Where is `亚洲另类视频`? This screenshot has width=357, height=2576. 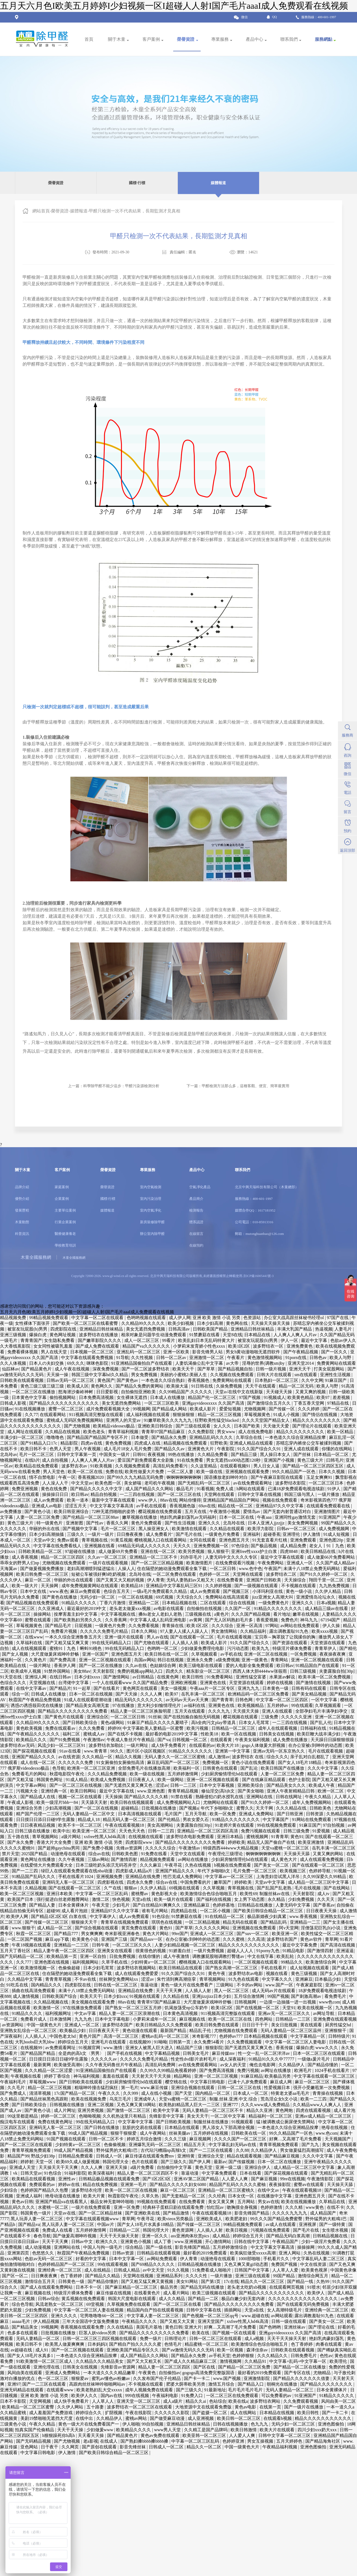 亚洲另类视频 is located at coordinates (91, 2110).